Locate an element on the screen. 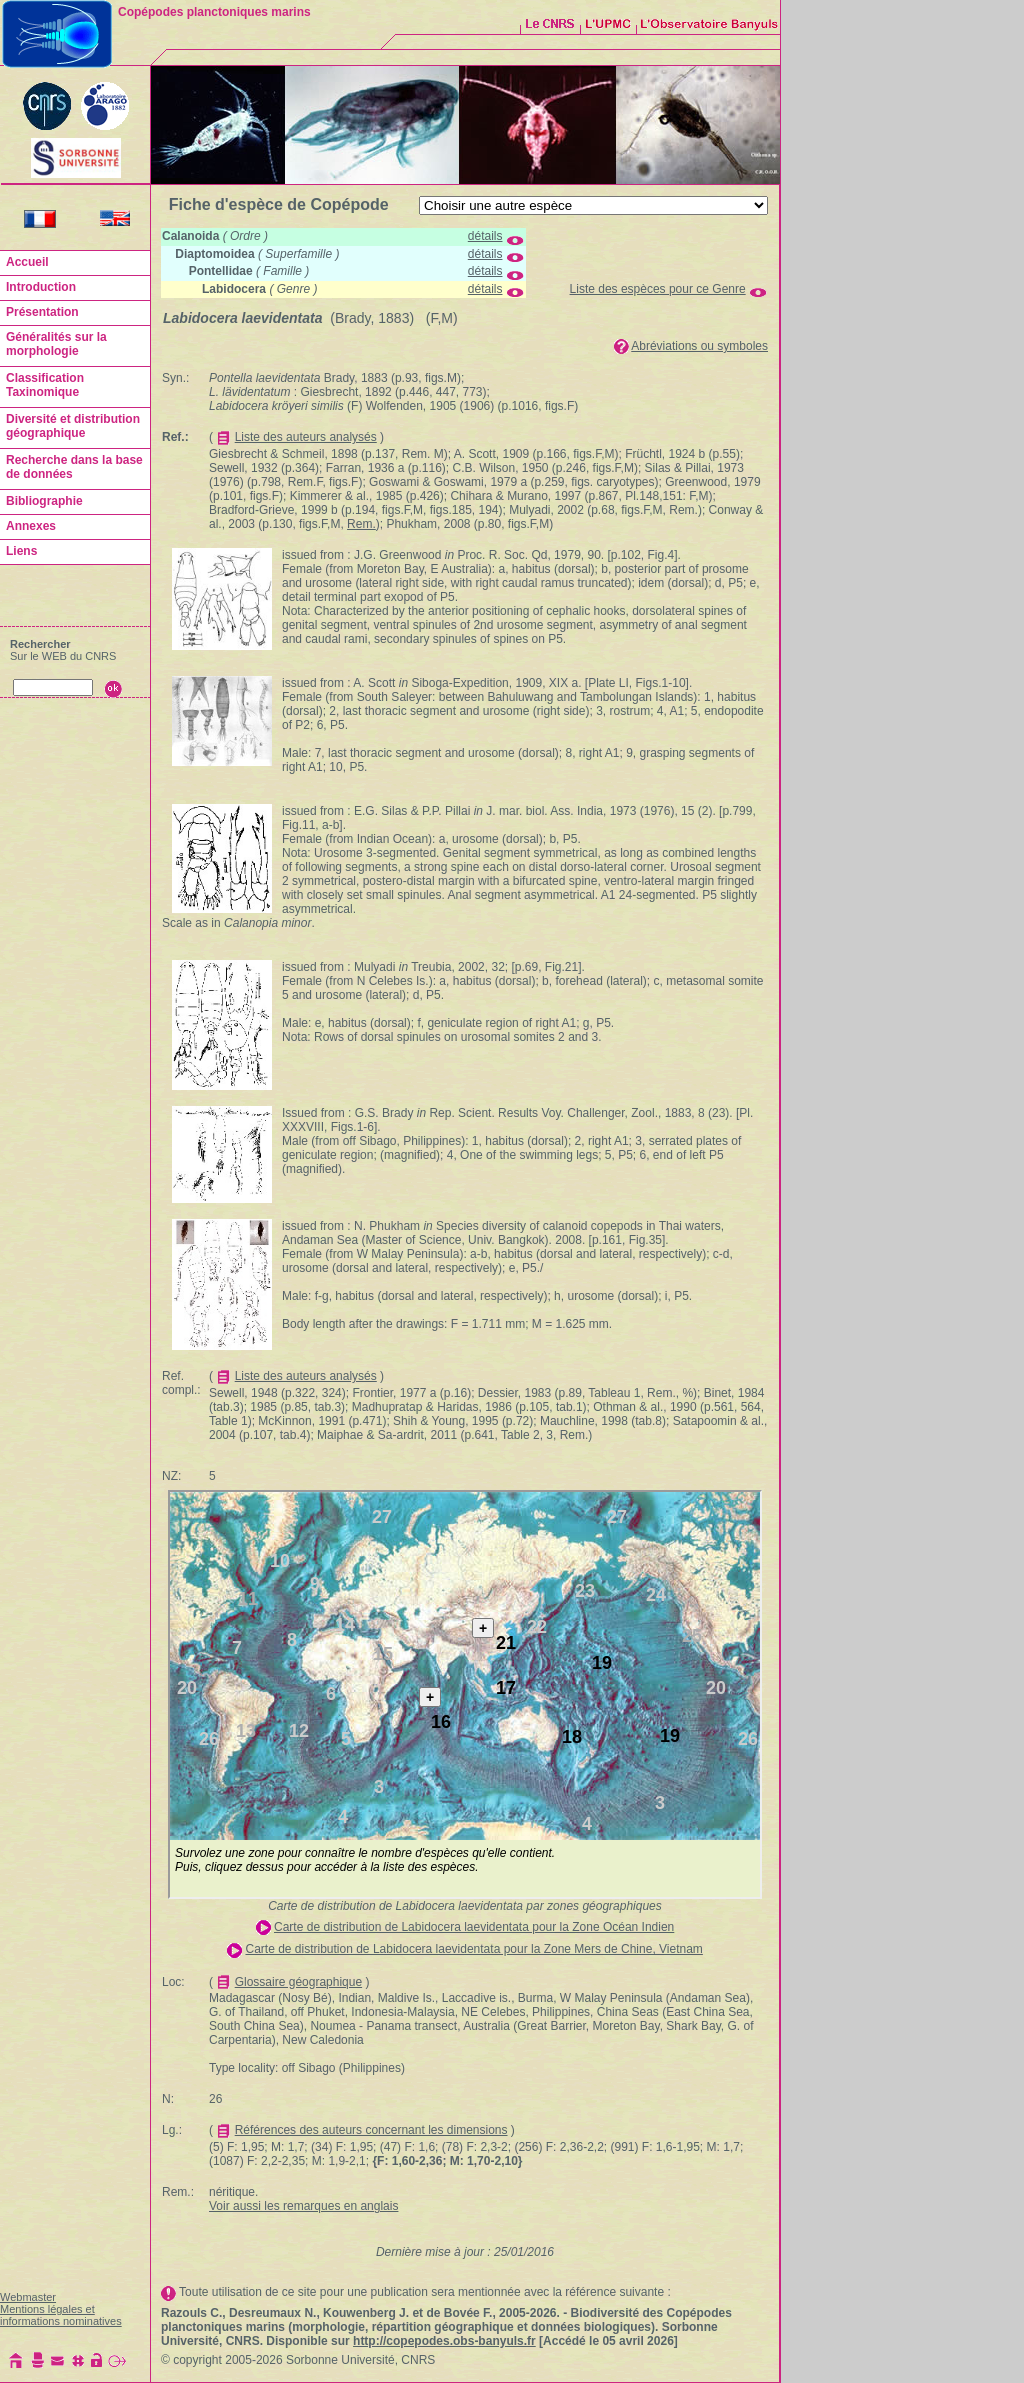 The height and width of the screenshot is (2383, 1024). Abréviations ou symboles is located at coordinates (699, 346).